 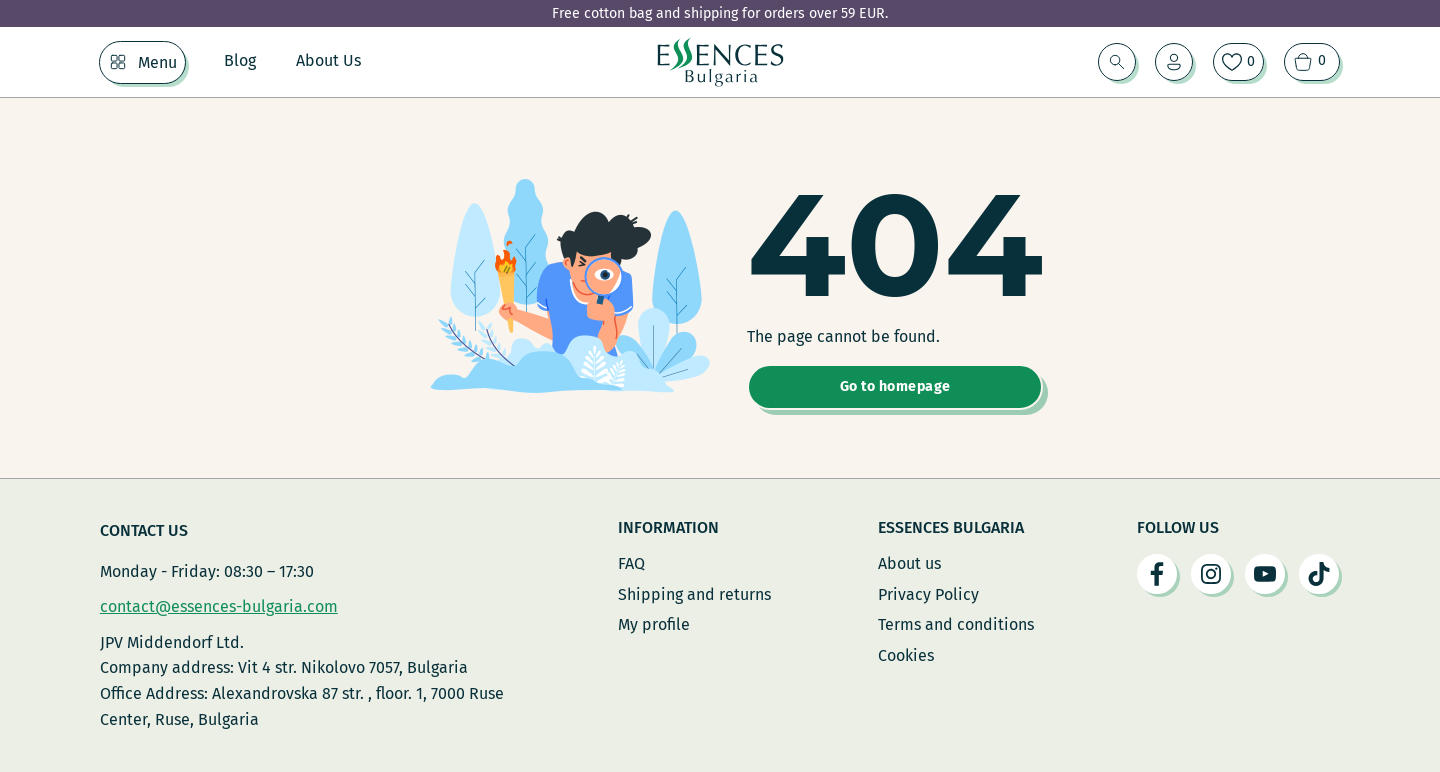 I want to click on Go to homepage, so click(x=895, y=386).